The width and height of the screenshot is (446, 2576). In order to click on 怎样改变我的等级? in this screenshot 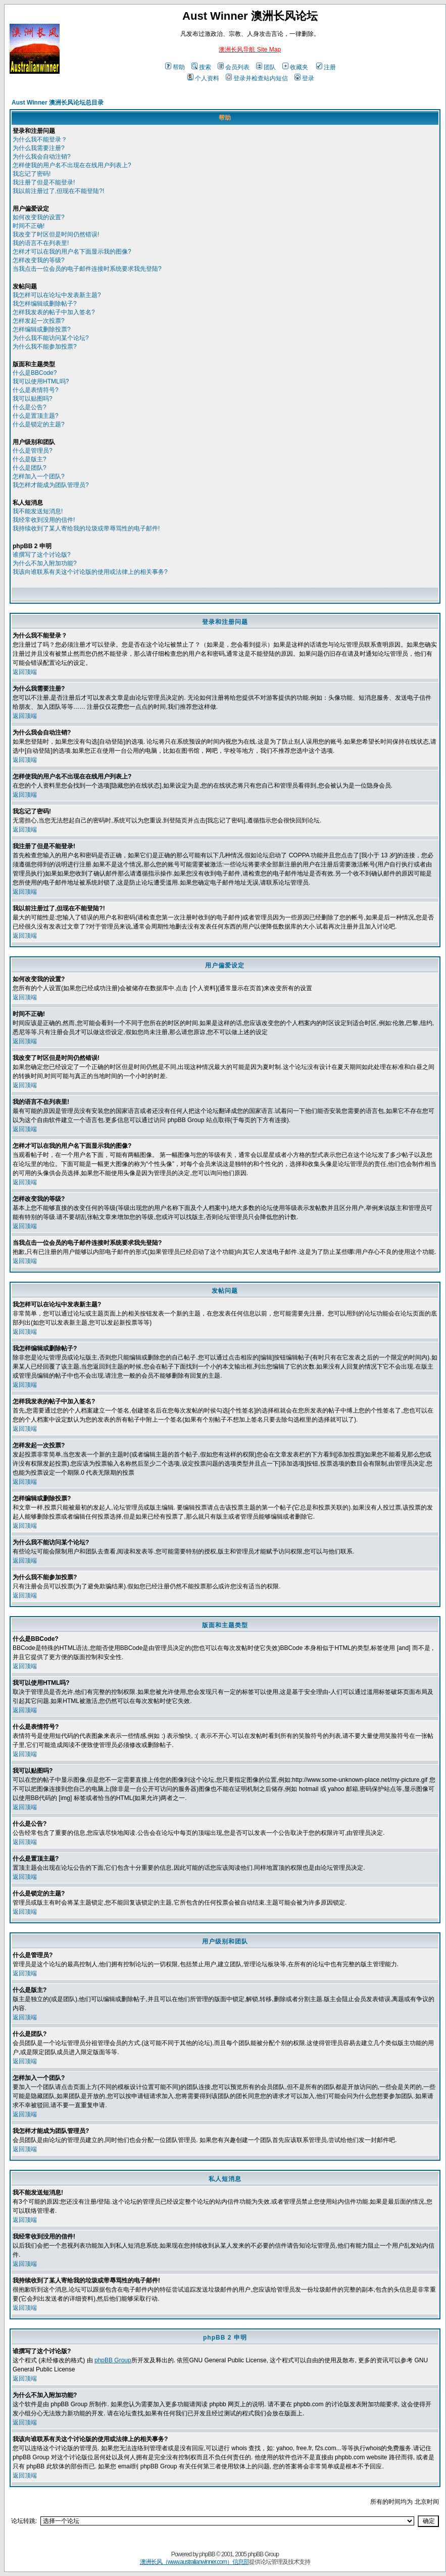, I will do `click(39, 260)`.